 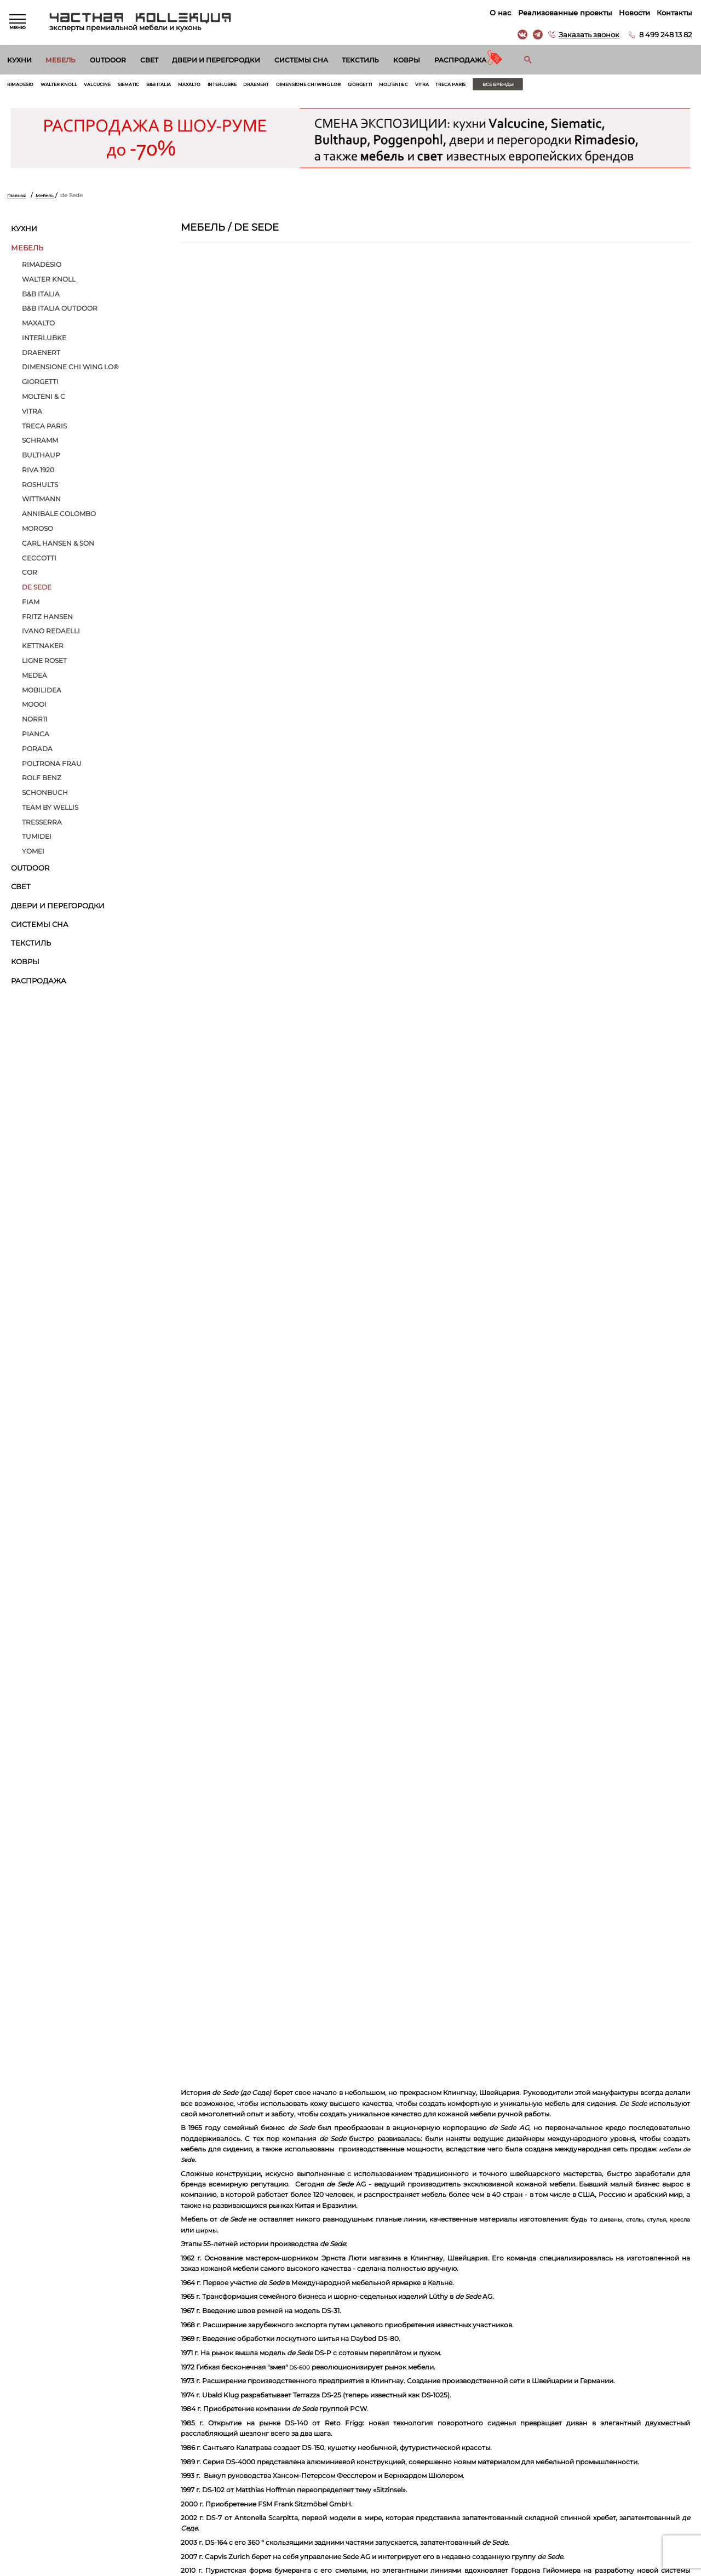 What do you see at coordinates (36, 590) in the screenshot?
I see `de Sede` at bounding box center [36, 590].